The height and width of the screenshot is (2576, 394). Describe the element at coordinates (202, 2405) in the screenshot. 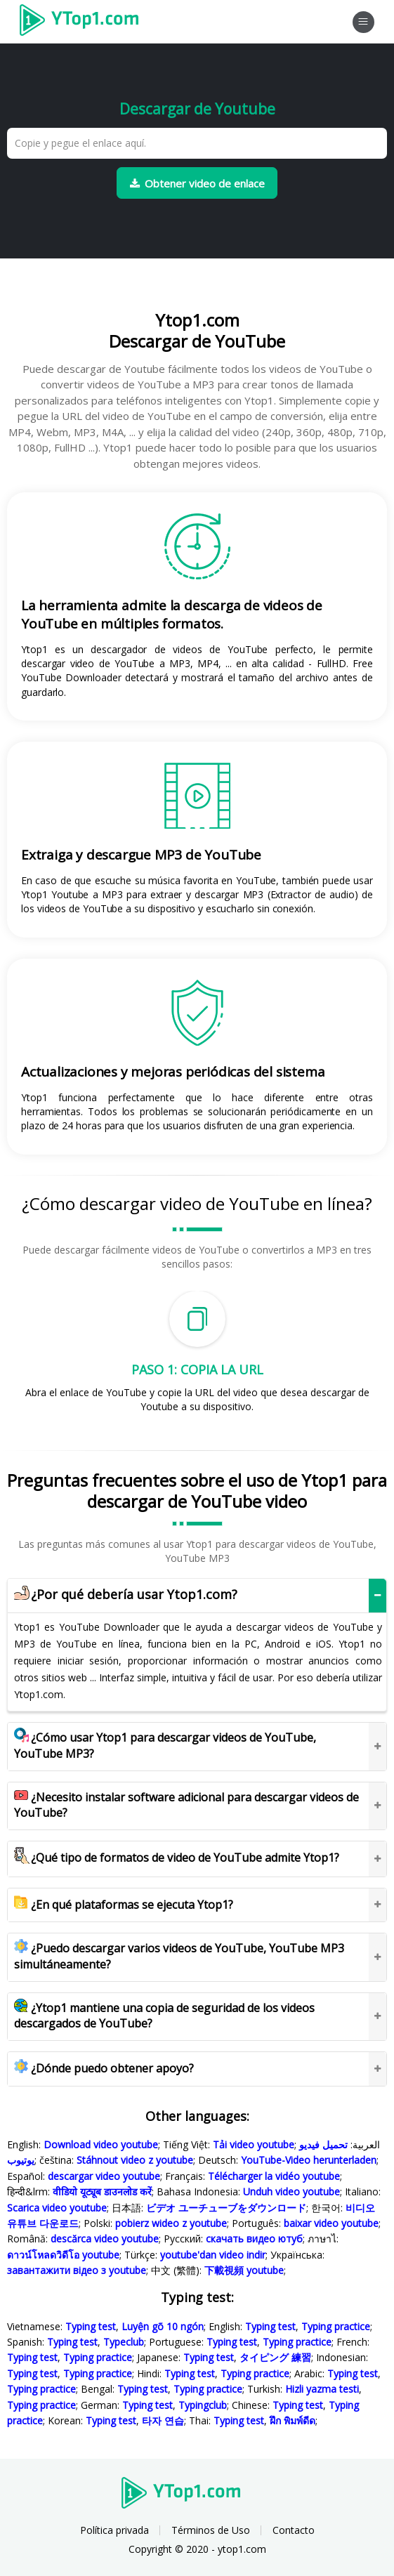

I see `Typingclub` at that location.